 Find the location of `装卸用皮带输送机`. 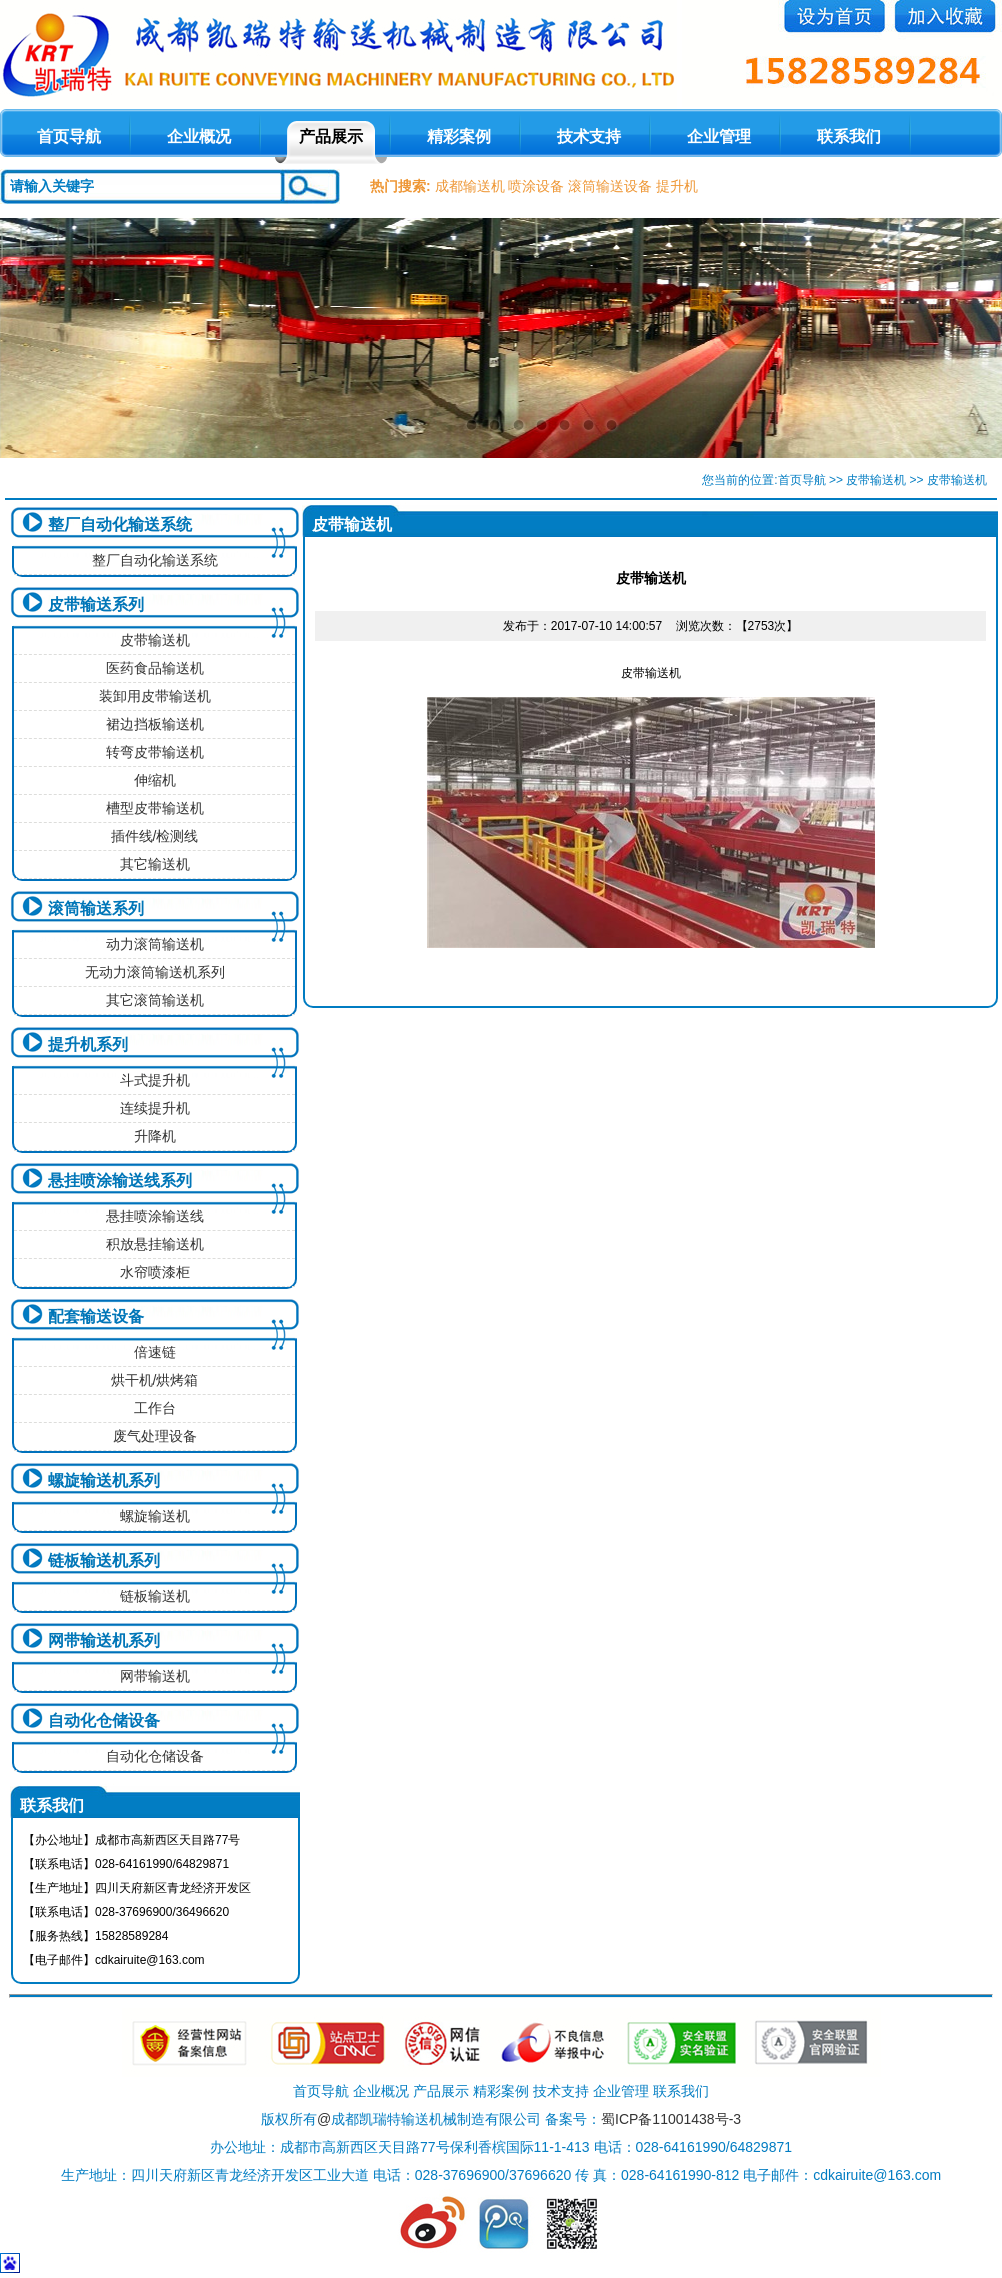

装卸用皮带输送机 is located at coordinates (155, 696).